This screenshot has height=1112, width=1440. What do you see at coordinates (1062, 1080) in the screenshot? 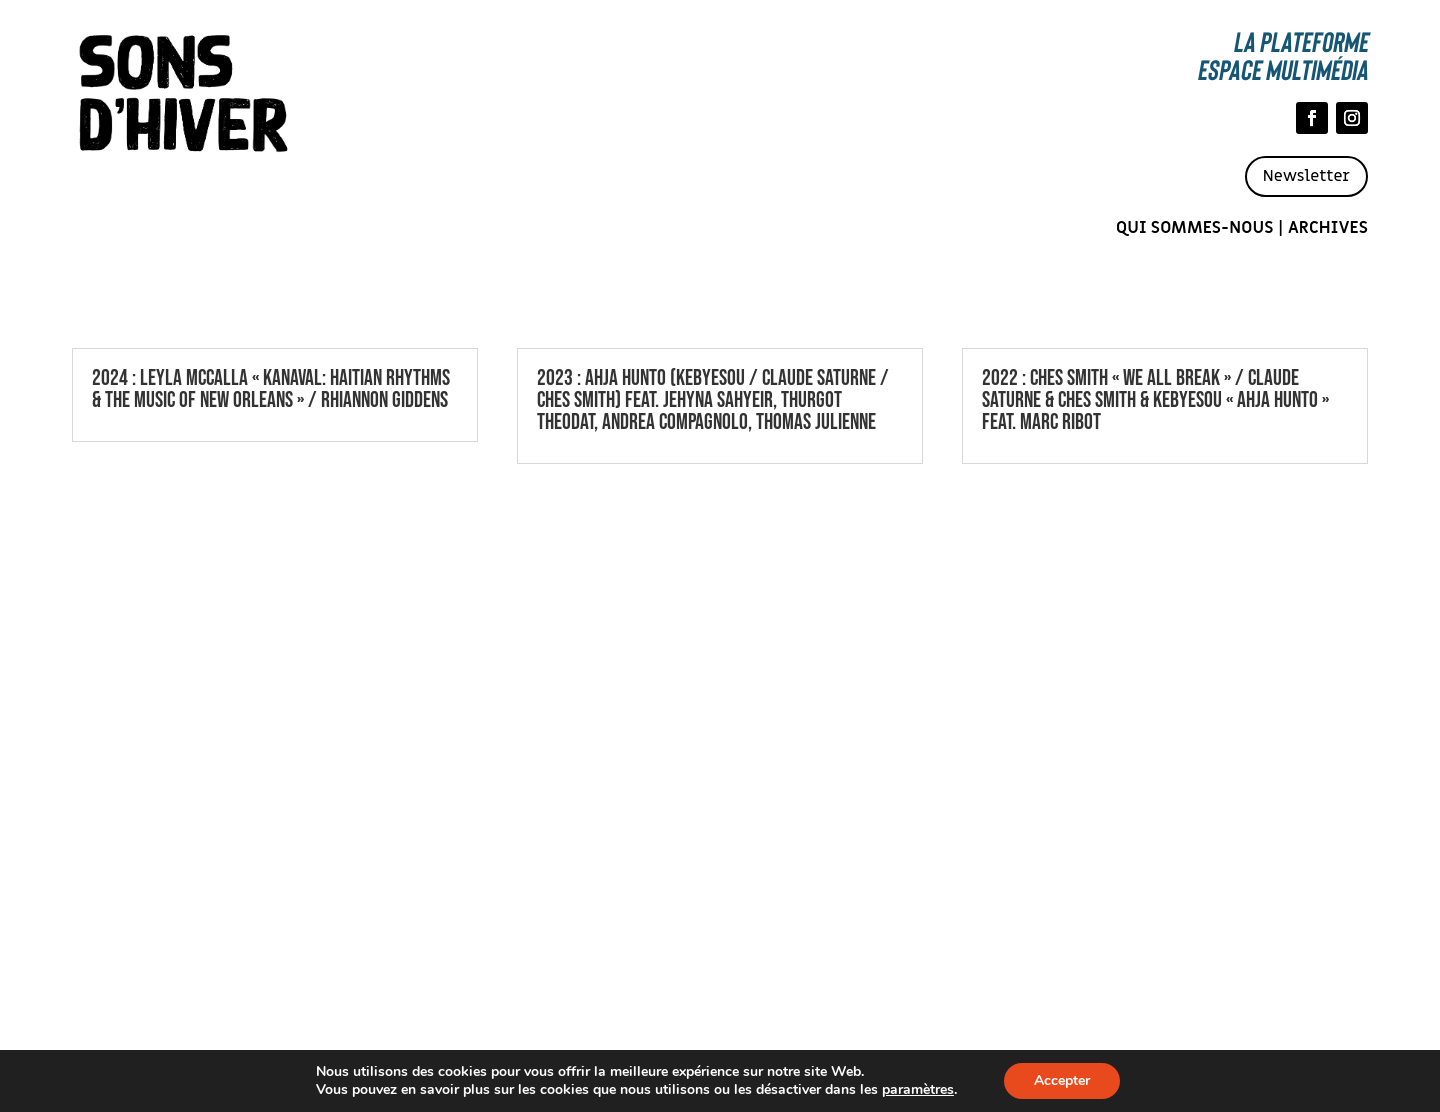
I see `Accepter` at bounding box center [1062, 1080].